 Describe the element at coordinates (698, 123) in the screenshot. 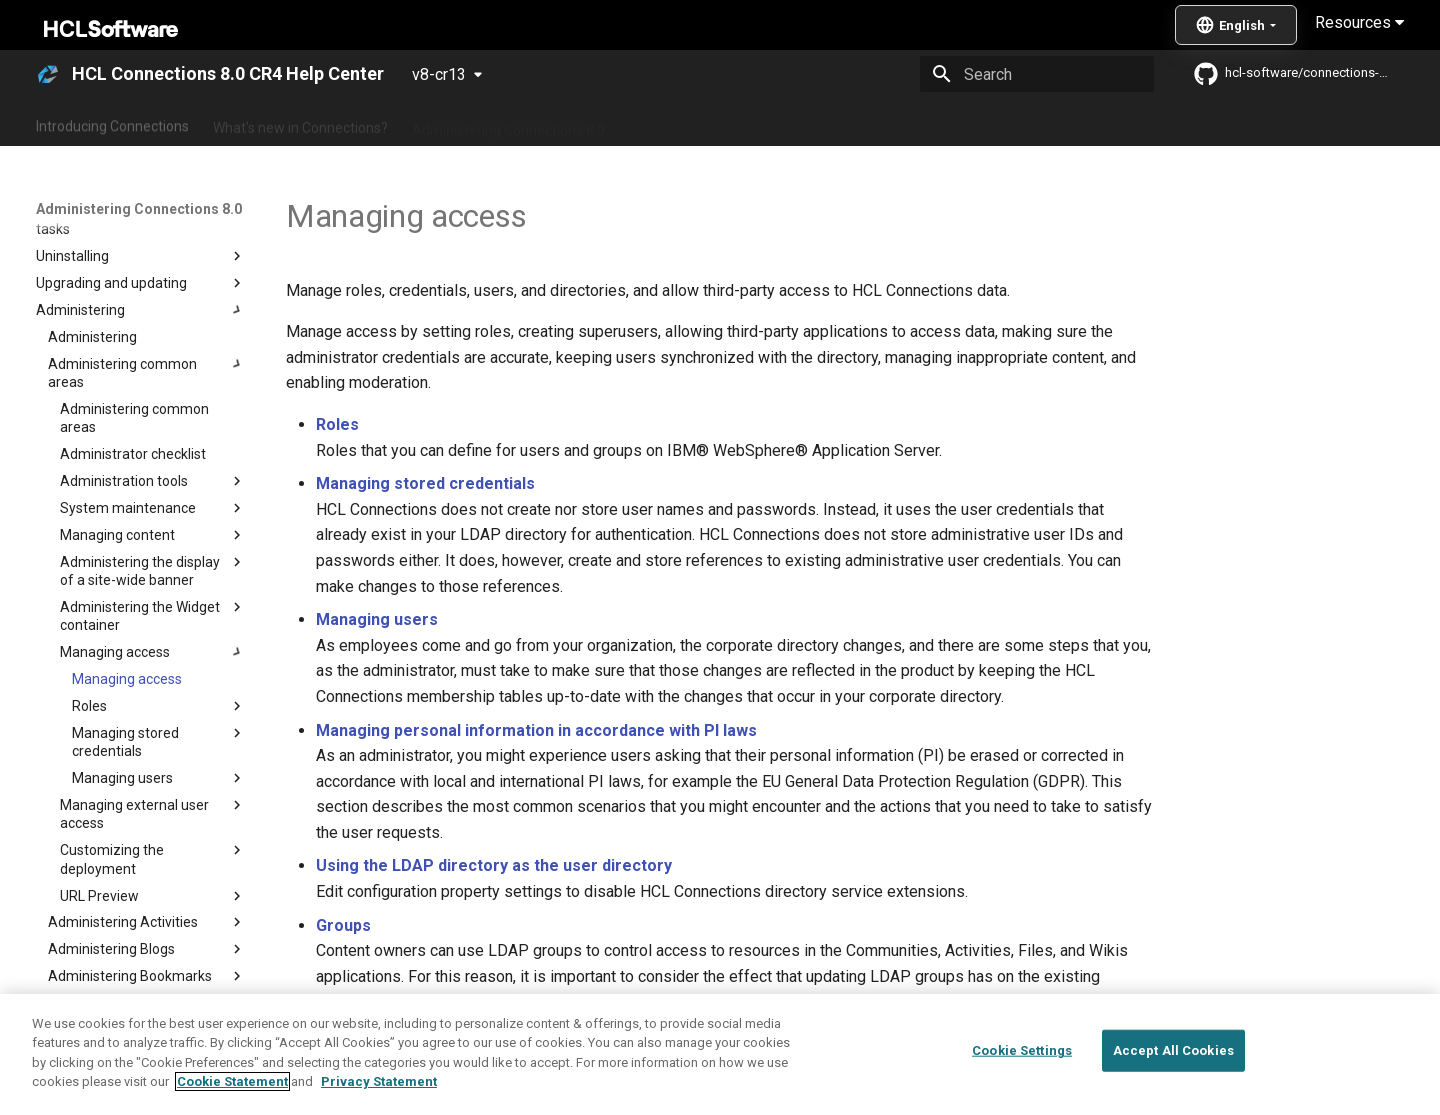

I see `Using Connections 8.0` at that location.